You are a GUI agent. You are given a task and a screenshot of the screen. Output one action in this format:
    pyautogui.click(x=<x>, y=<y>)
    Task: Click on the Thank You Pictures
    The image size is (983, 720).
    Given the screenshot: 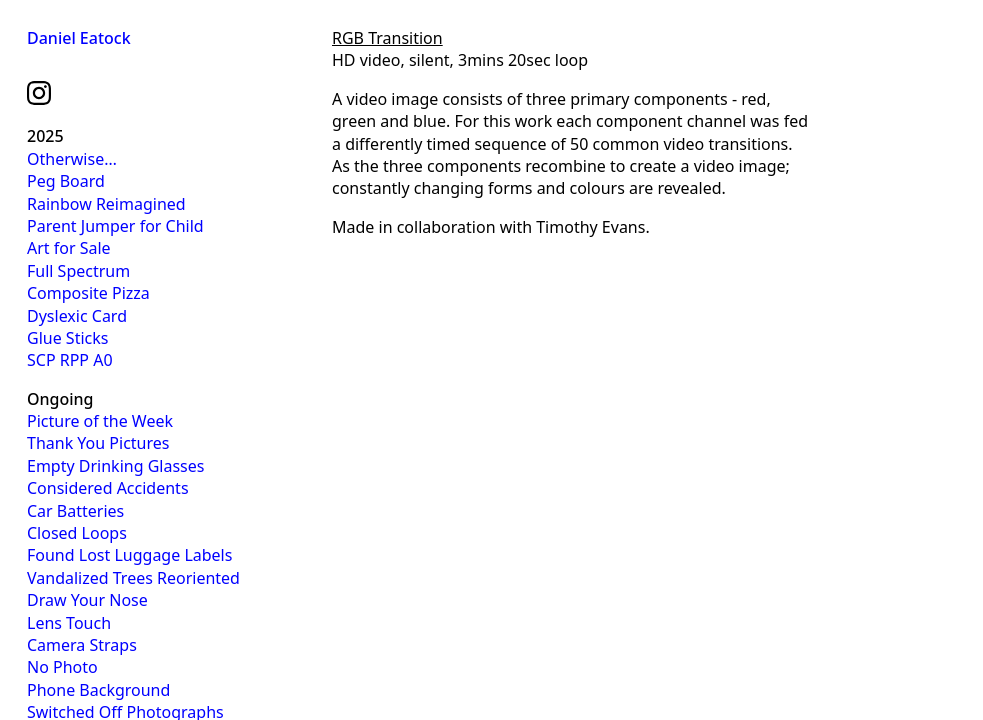 What is the action you would take?
    pyautogui.click(x=98, y=443)
    